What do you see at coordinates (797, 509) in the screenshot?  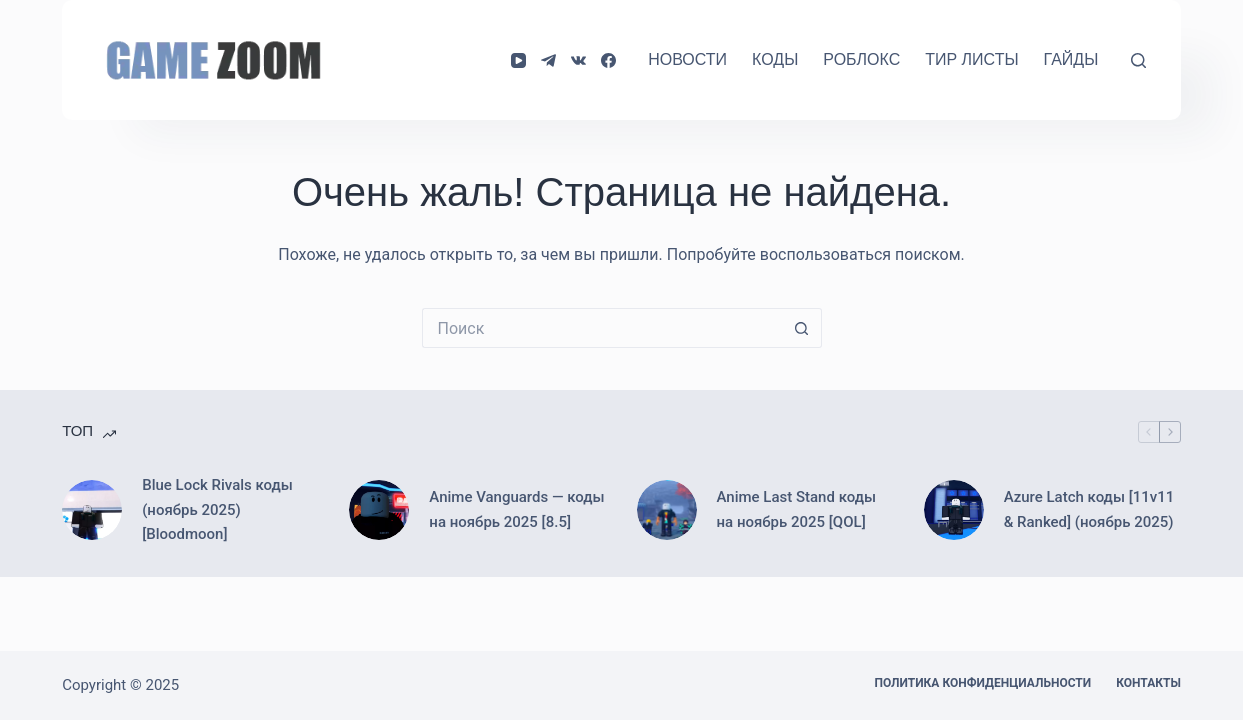 I see `Anime Last Stand коды на ноябрь 2025 [QOL]` at bounding box center [797, 509].